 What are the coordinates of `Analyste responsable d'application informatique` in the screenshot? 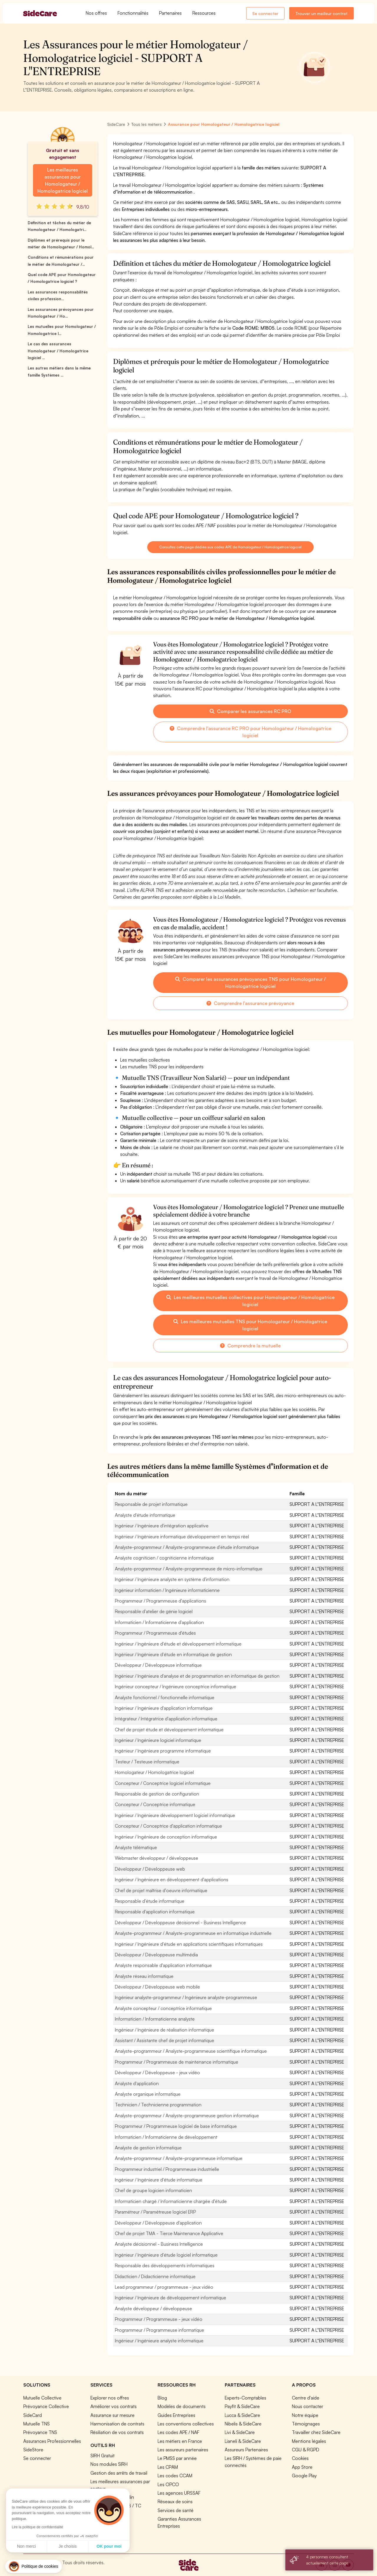 It's located at (163, 1965).